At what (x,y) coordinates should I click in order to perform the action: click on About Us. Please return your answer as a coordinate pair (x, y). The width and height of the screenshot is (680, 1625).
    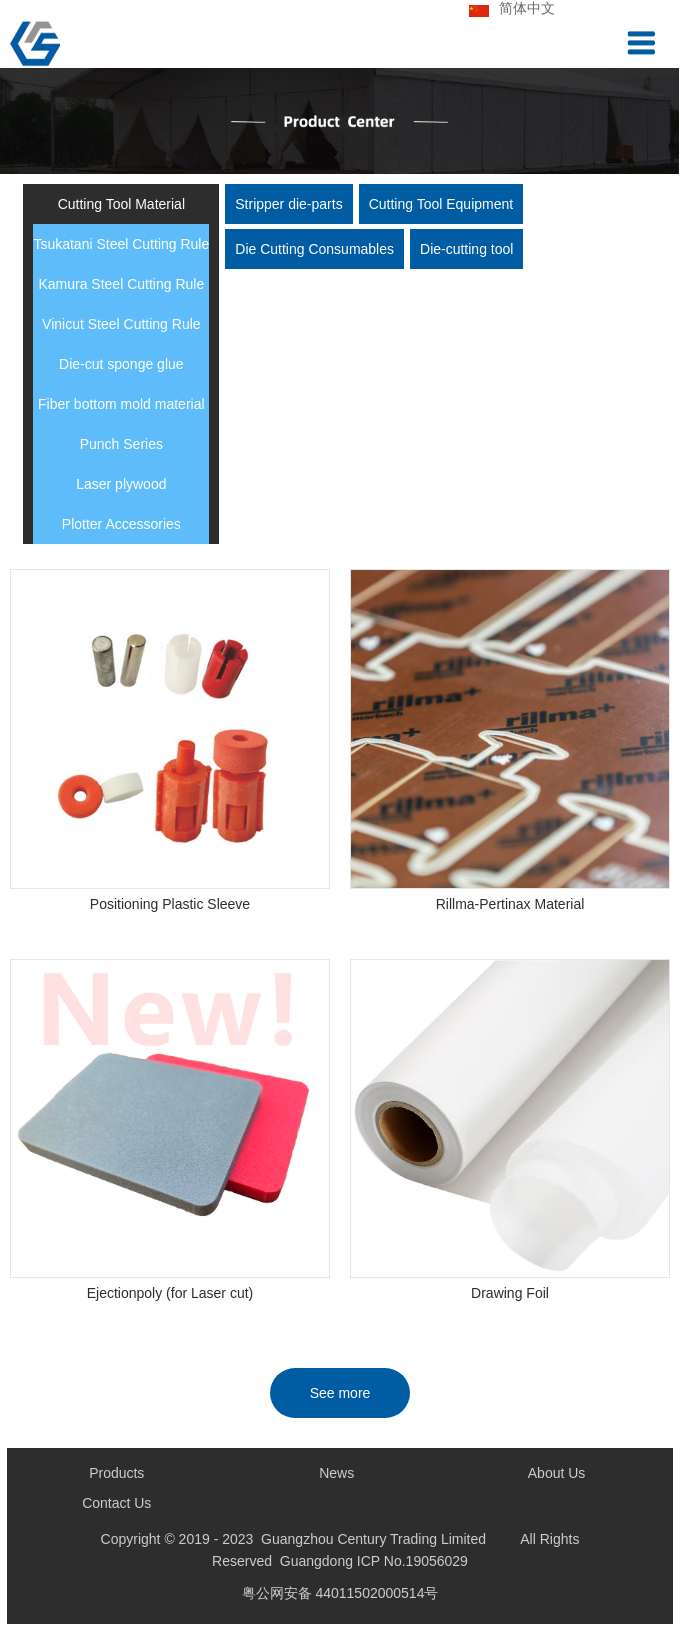
    Looking at the image, I should click on (557, 1474).